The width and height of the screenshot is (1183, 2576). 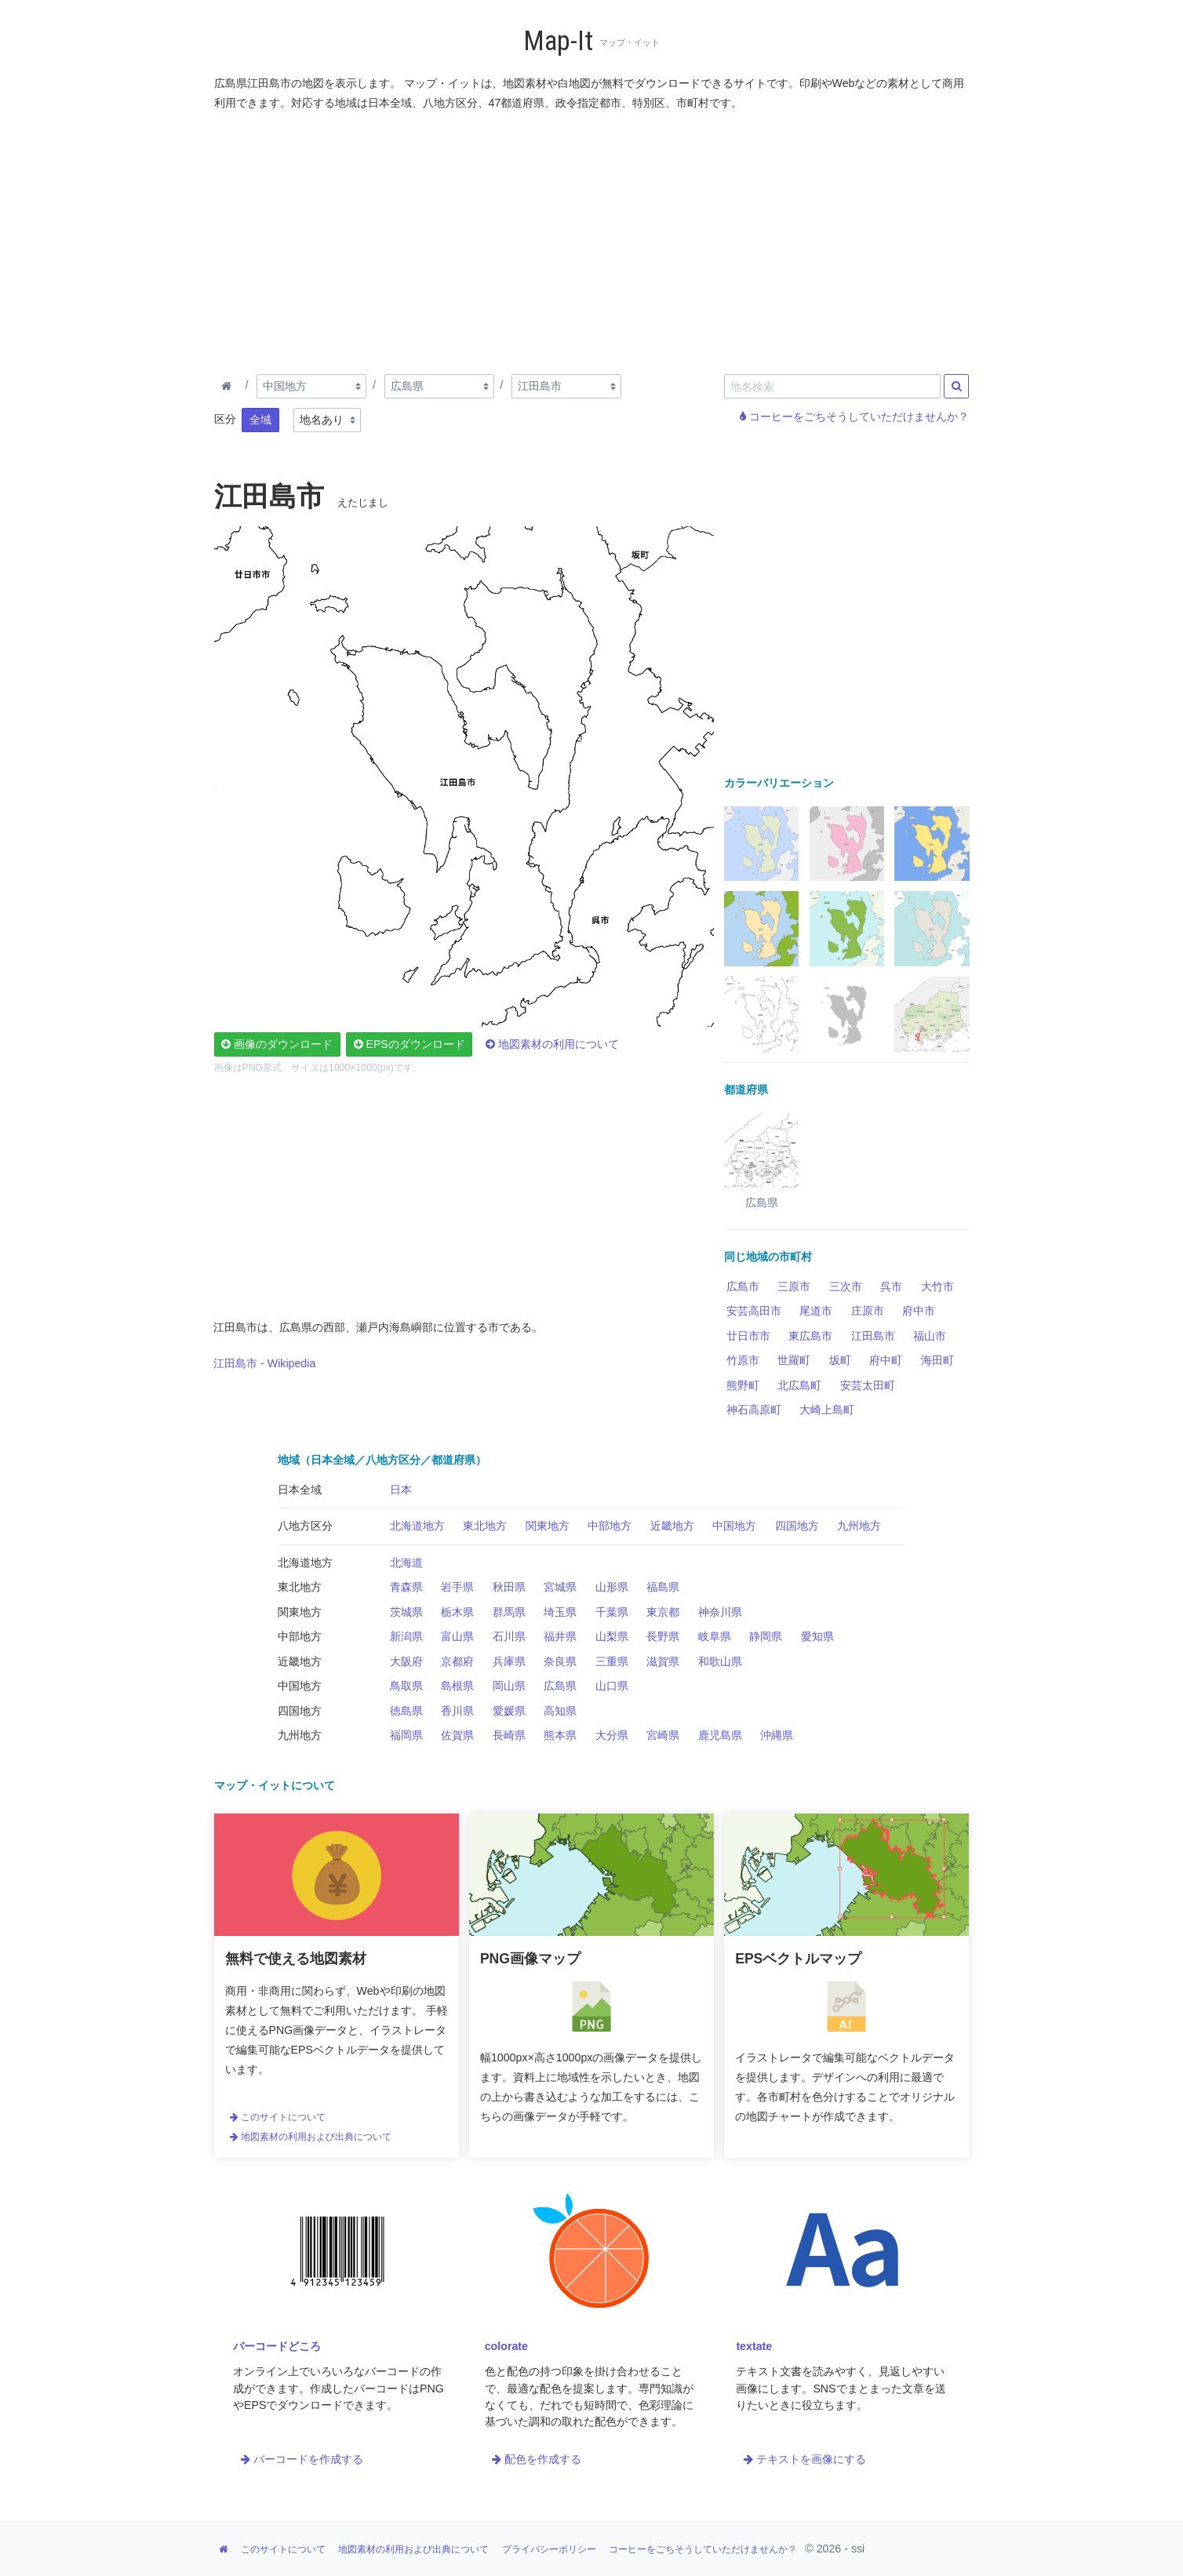 What do you see at coordinates (742, 1385) in the screenshot?
I see `熊野町` at bounding box center [742, 1385].